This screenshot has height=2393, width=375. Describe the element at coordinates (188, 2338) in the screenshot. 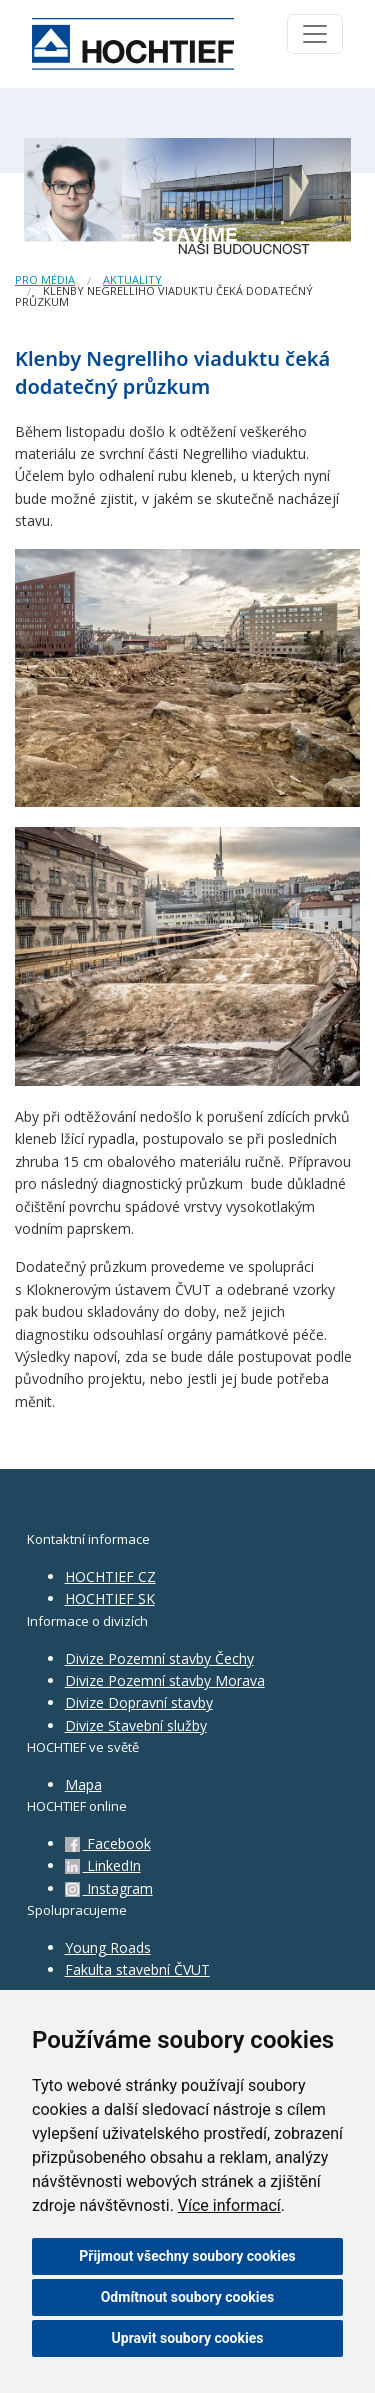

I see `Upravit soubory cookies [button]` at that location.